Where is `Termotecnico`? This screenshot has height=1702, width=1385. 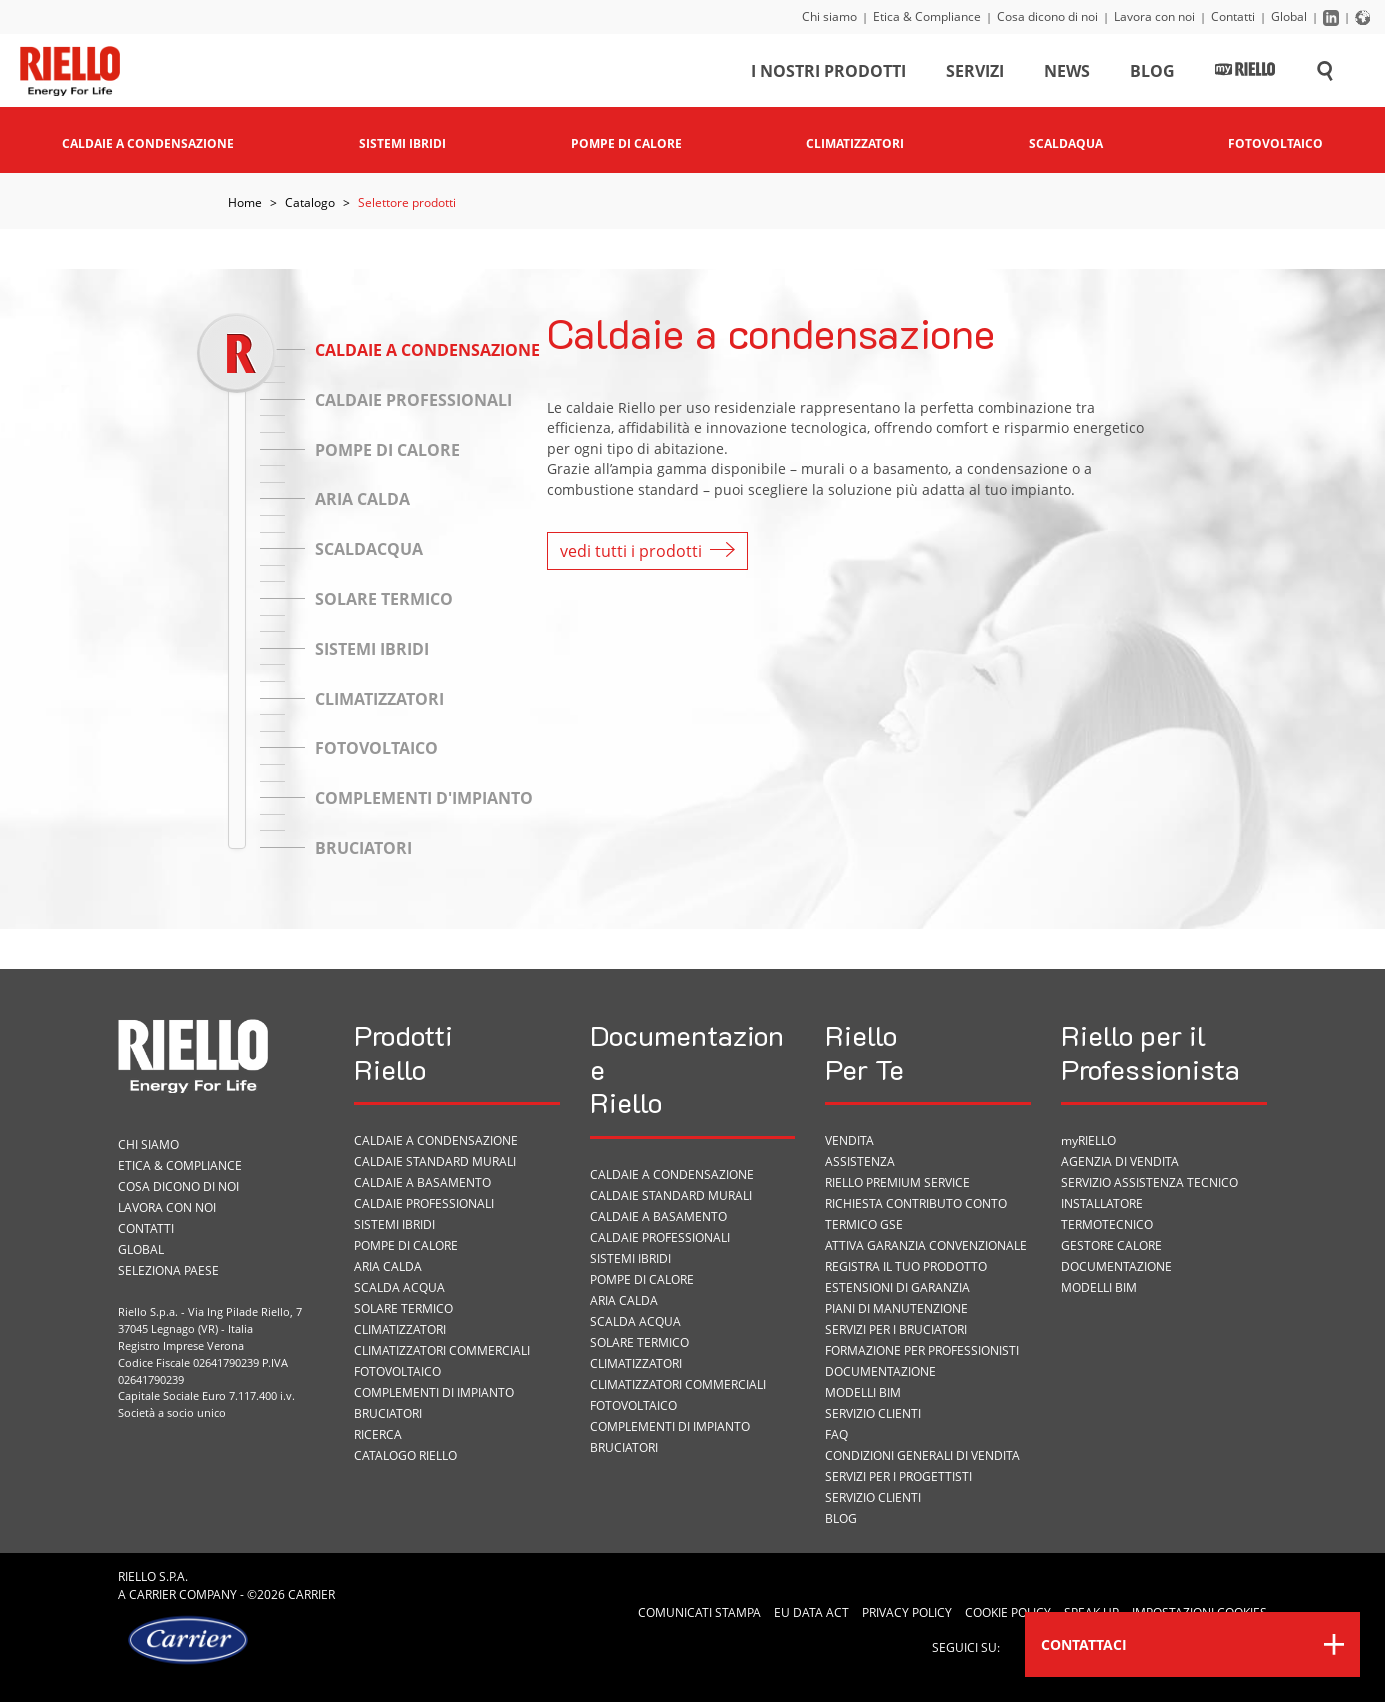
Termotecnico is located at coordinates (1107, 1224).